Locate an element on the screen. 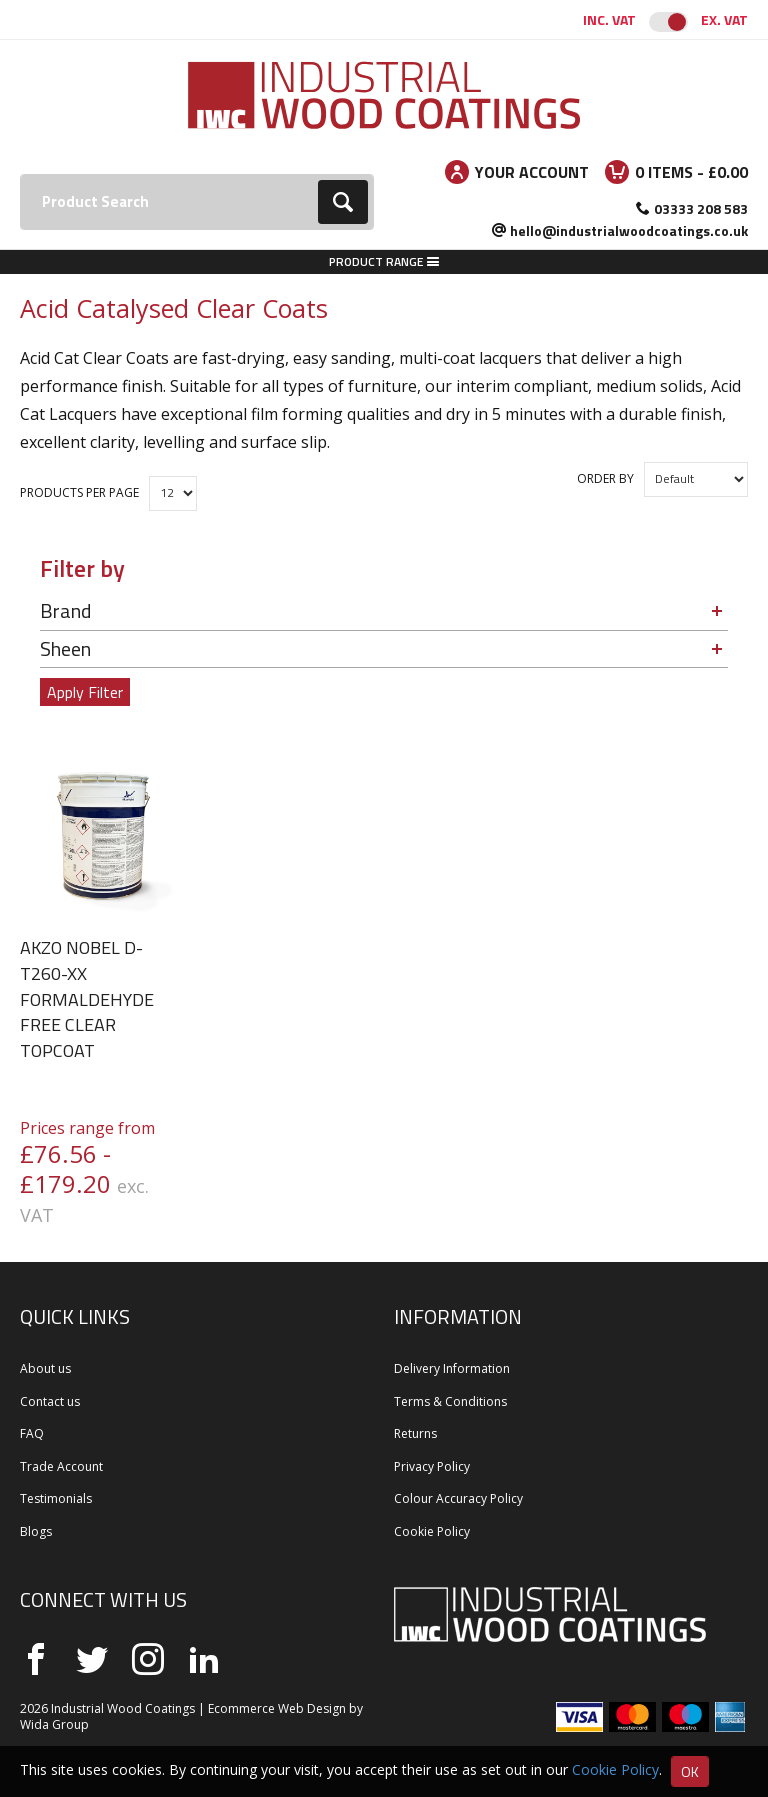 The height and width of the screenshot is (1797, 768). Contact us is located at coordinates (50, 1401).